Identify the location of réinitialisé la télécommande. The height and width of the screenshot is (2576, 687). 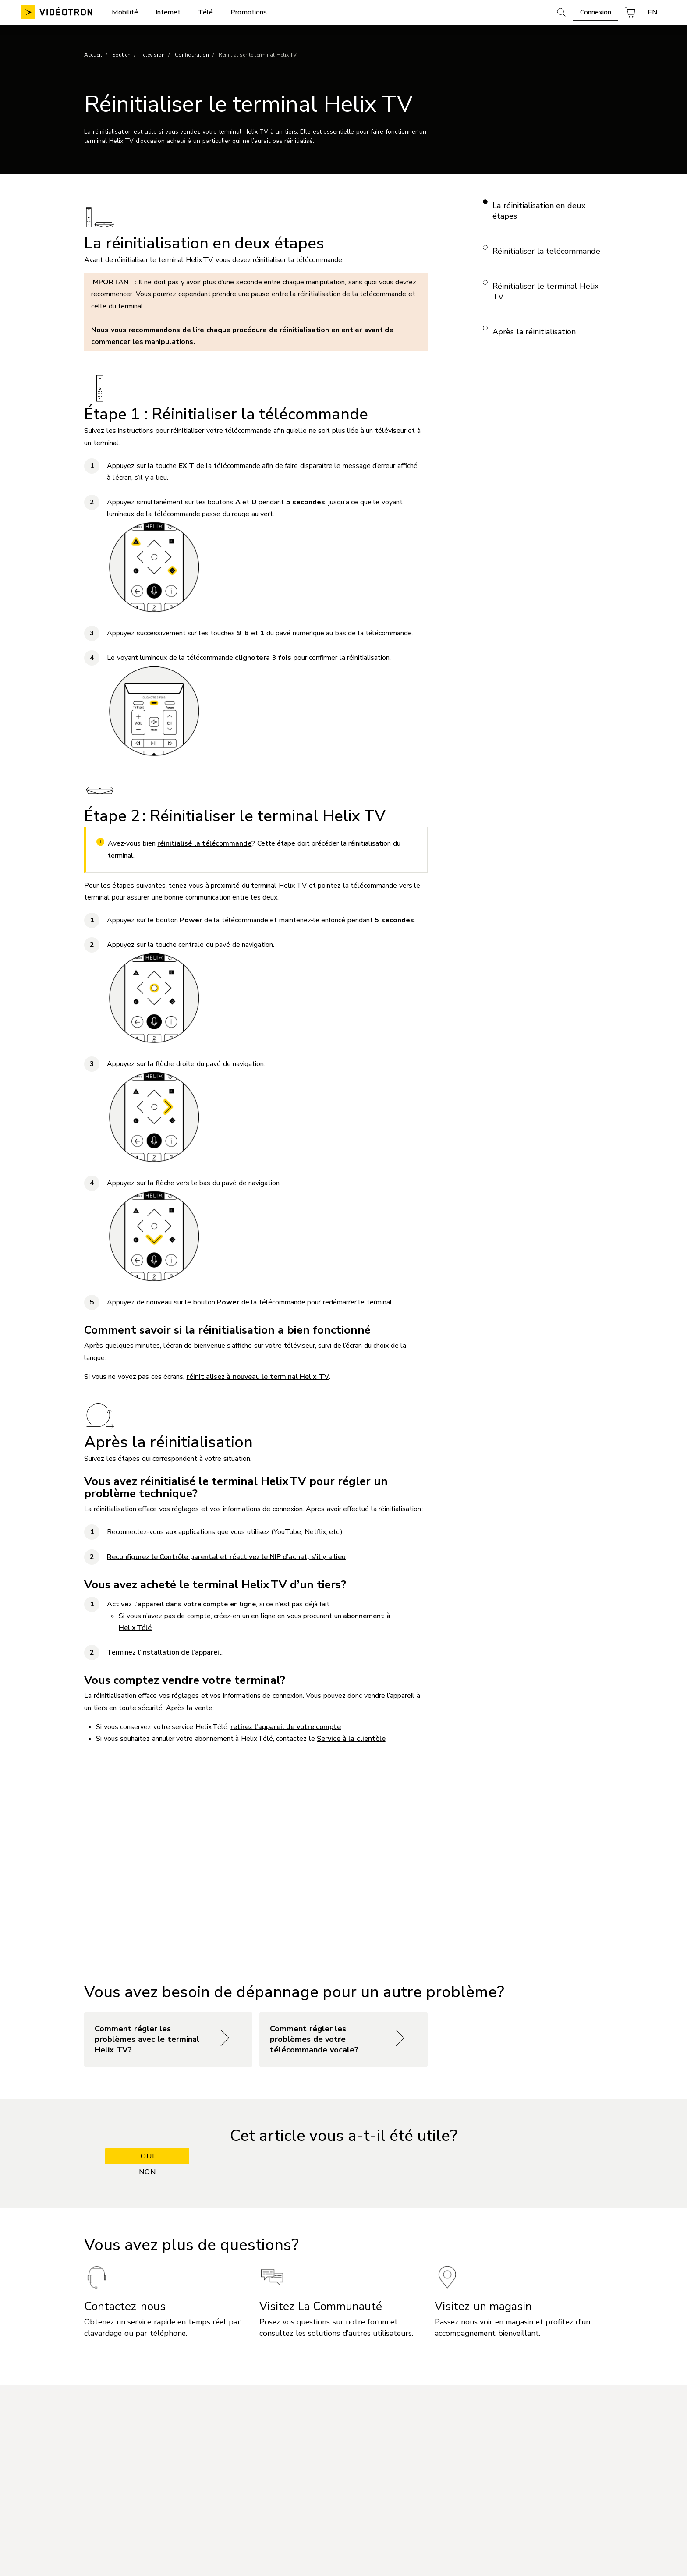
(204, 843).